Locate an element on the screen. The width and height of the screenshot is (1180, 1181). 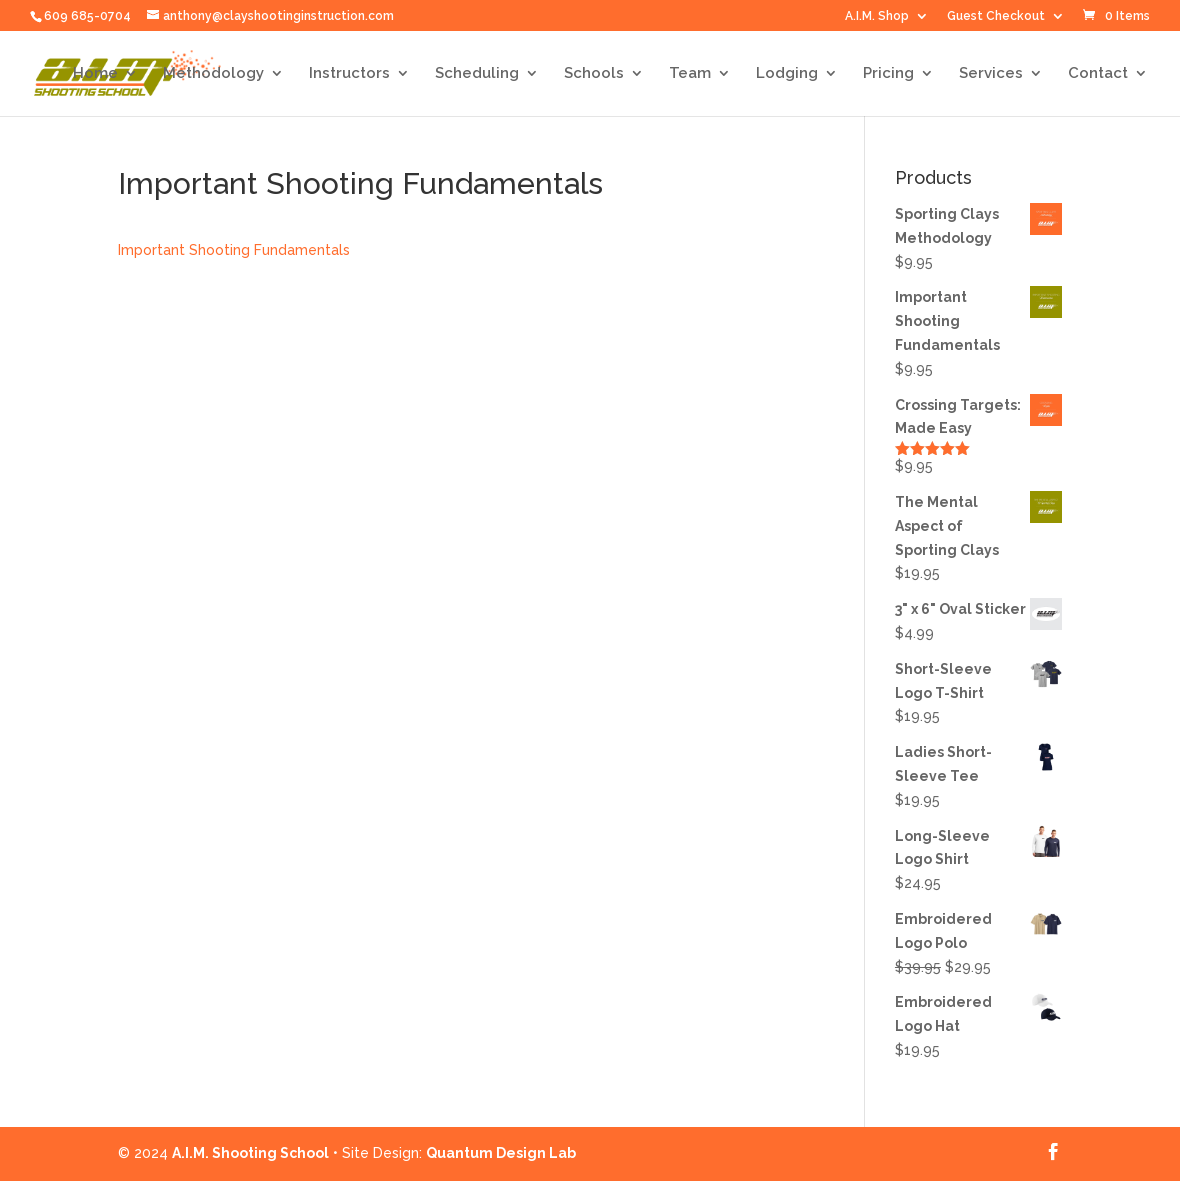
Contact is located at coordinates (1098, 74).